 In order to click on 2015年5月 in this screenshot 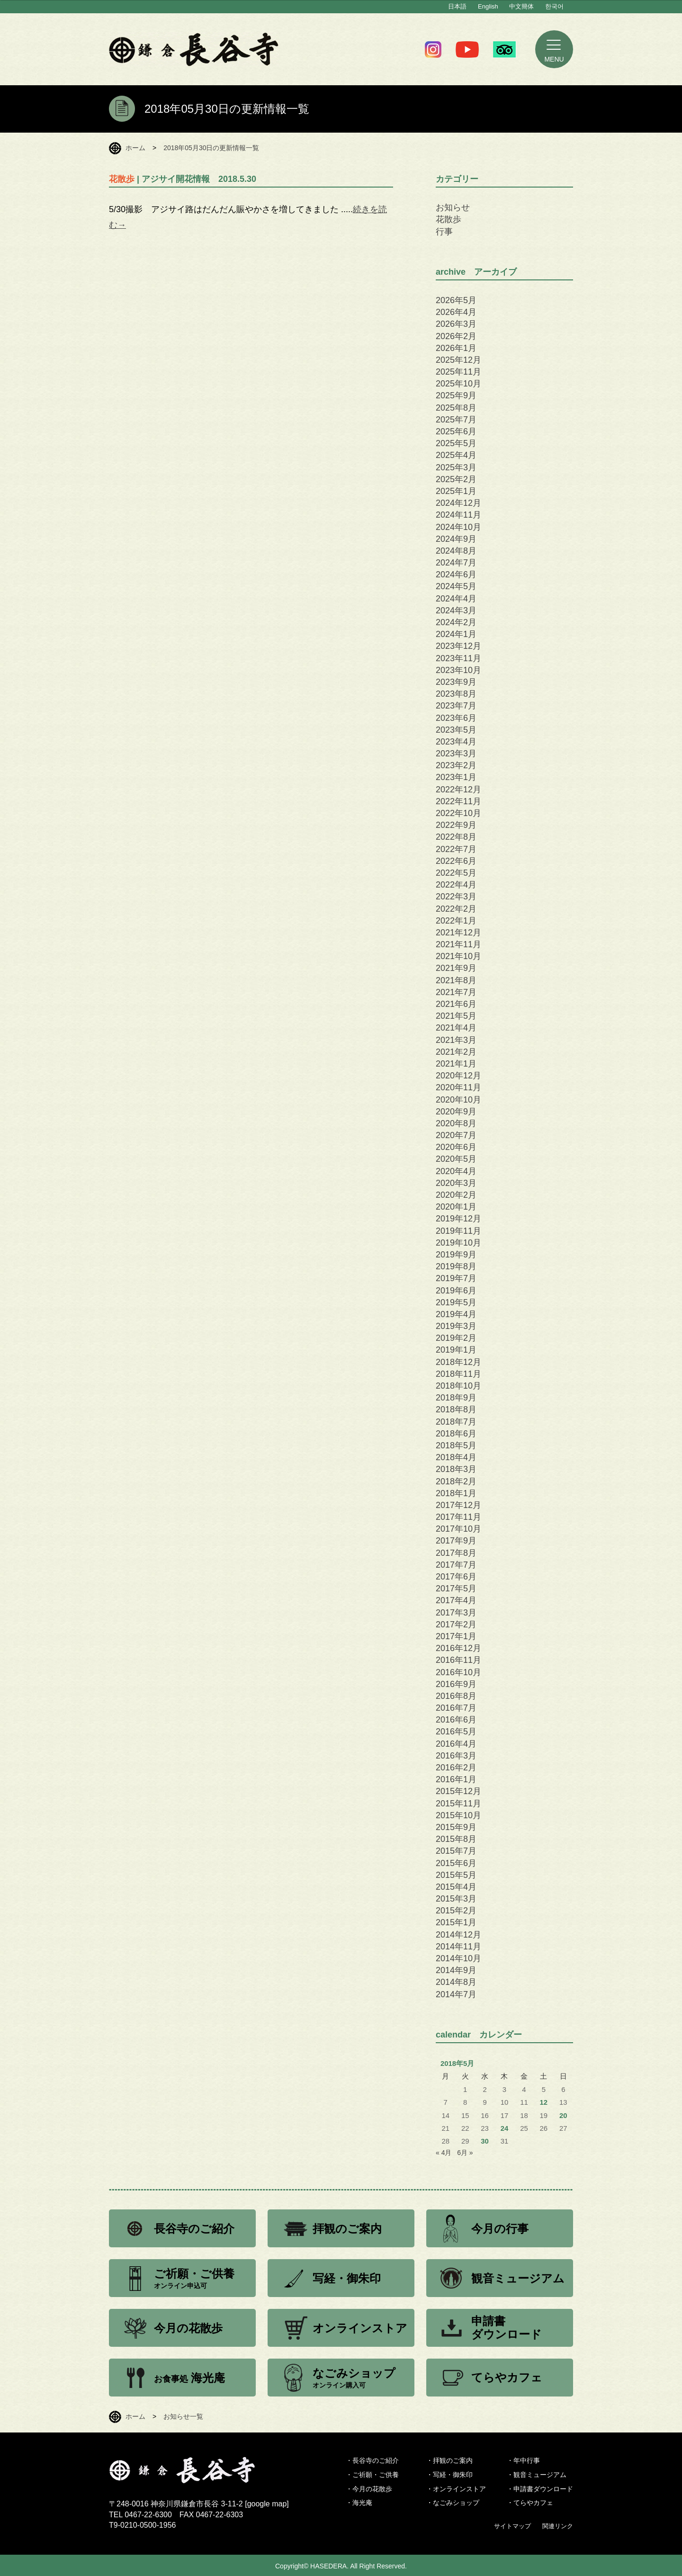, I will do `click(456, 1875)`.